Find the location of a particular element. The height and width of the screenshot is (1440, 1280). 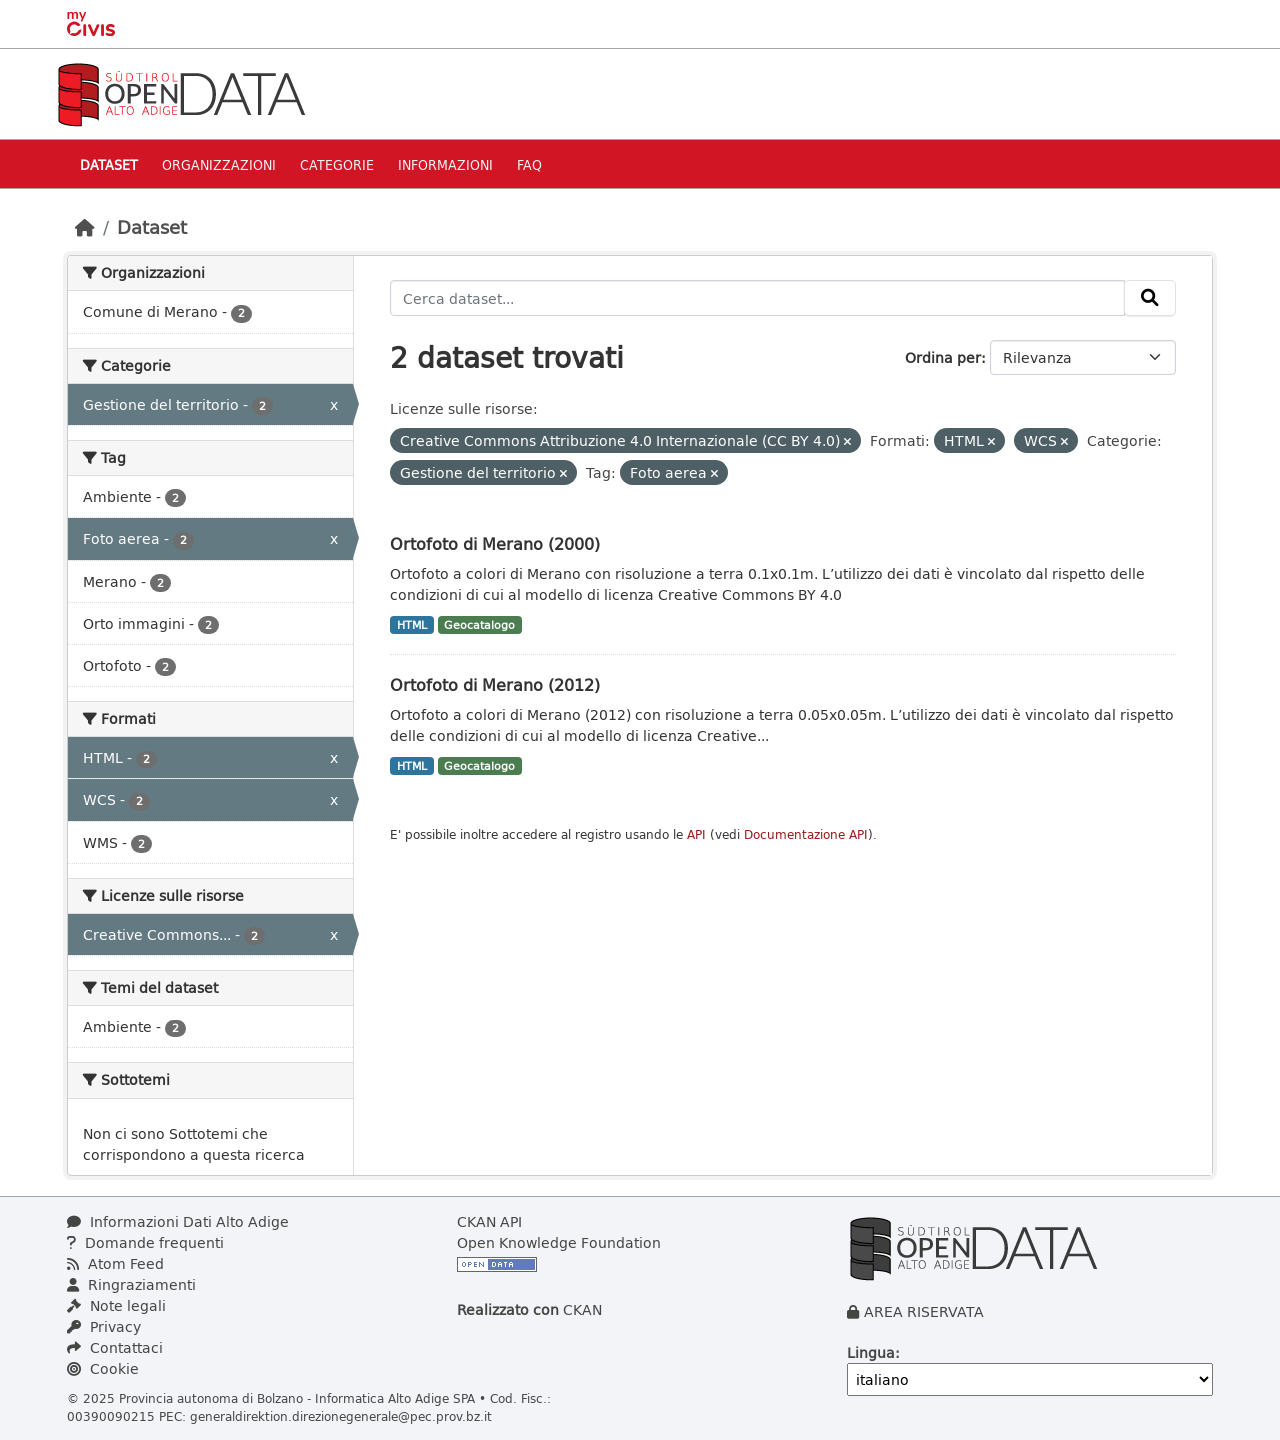

Lingua is located at coordinates (871, 1352).